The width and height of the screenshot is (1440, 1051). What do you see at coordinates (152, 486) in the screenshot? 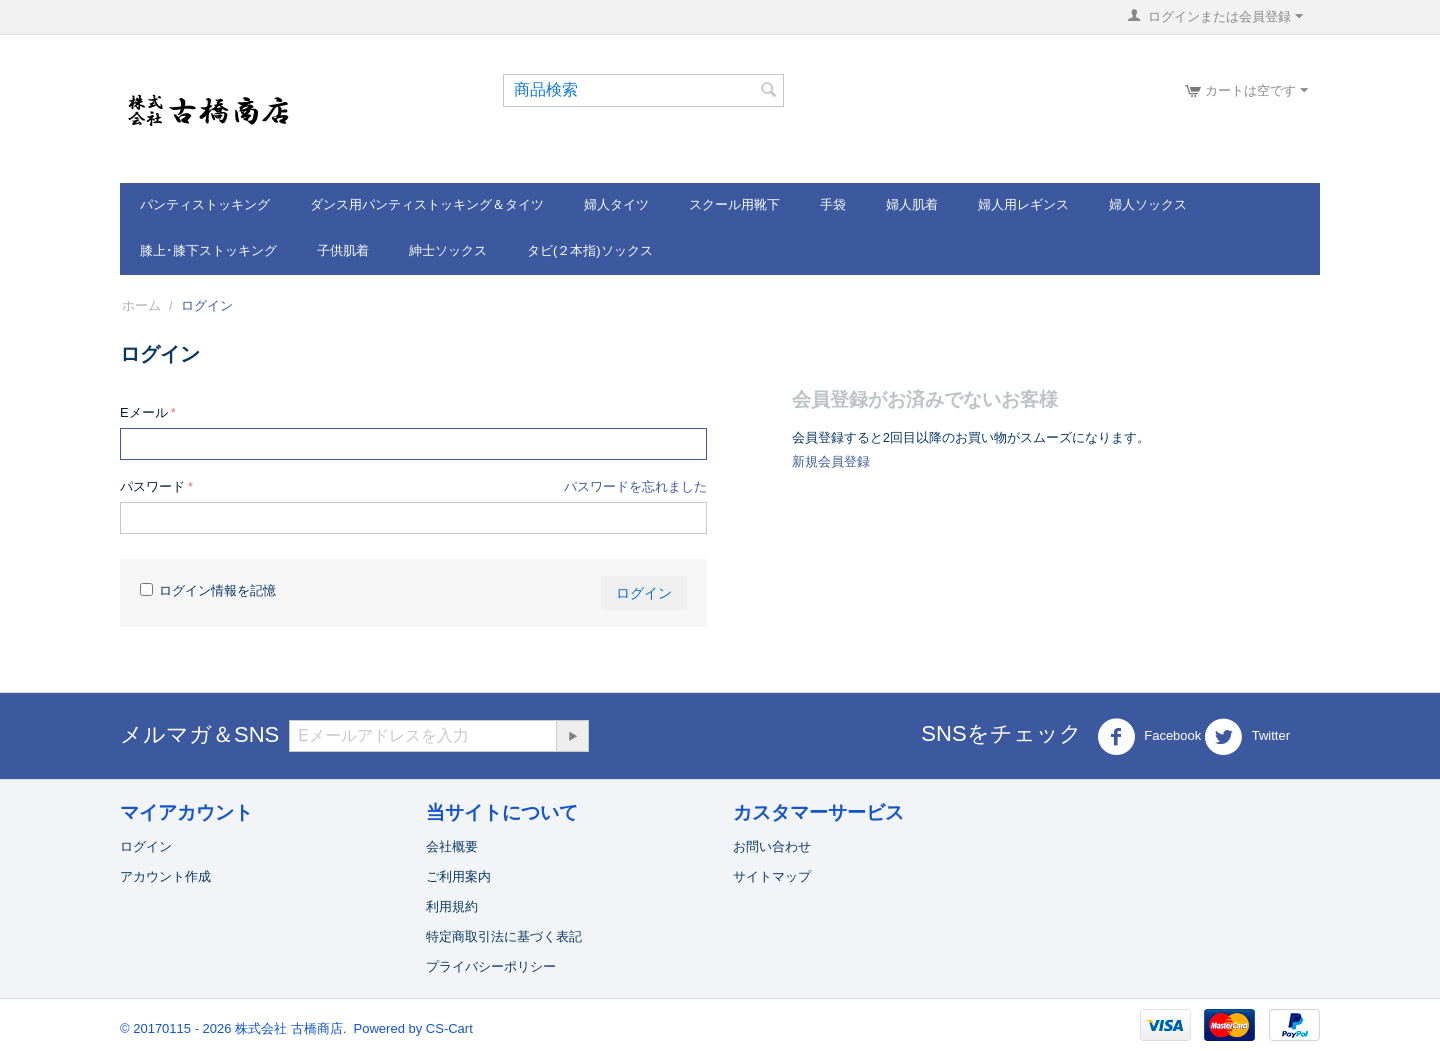
I see `パスワード` at bounding box center [152, 486].